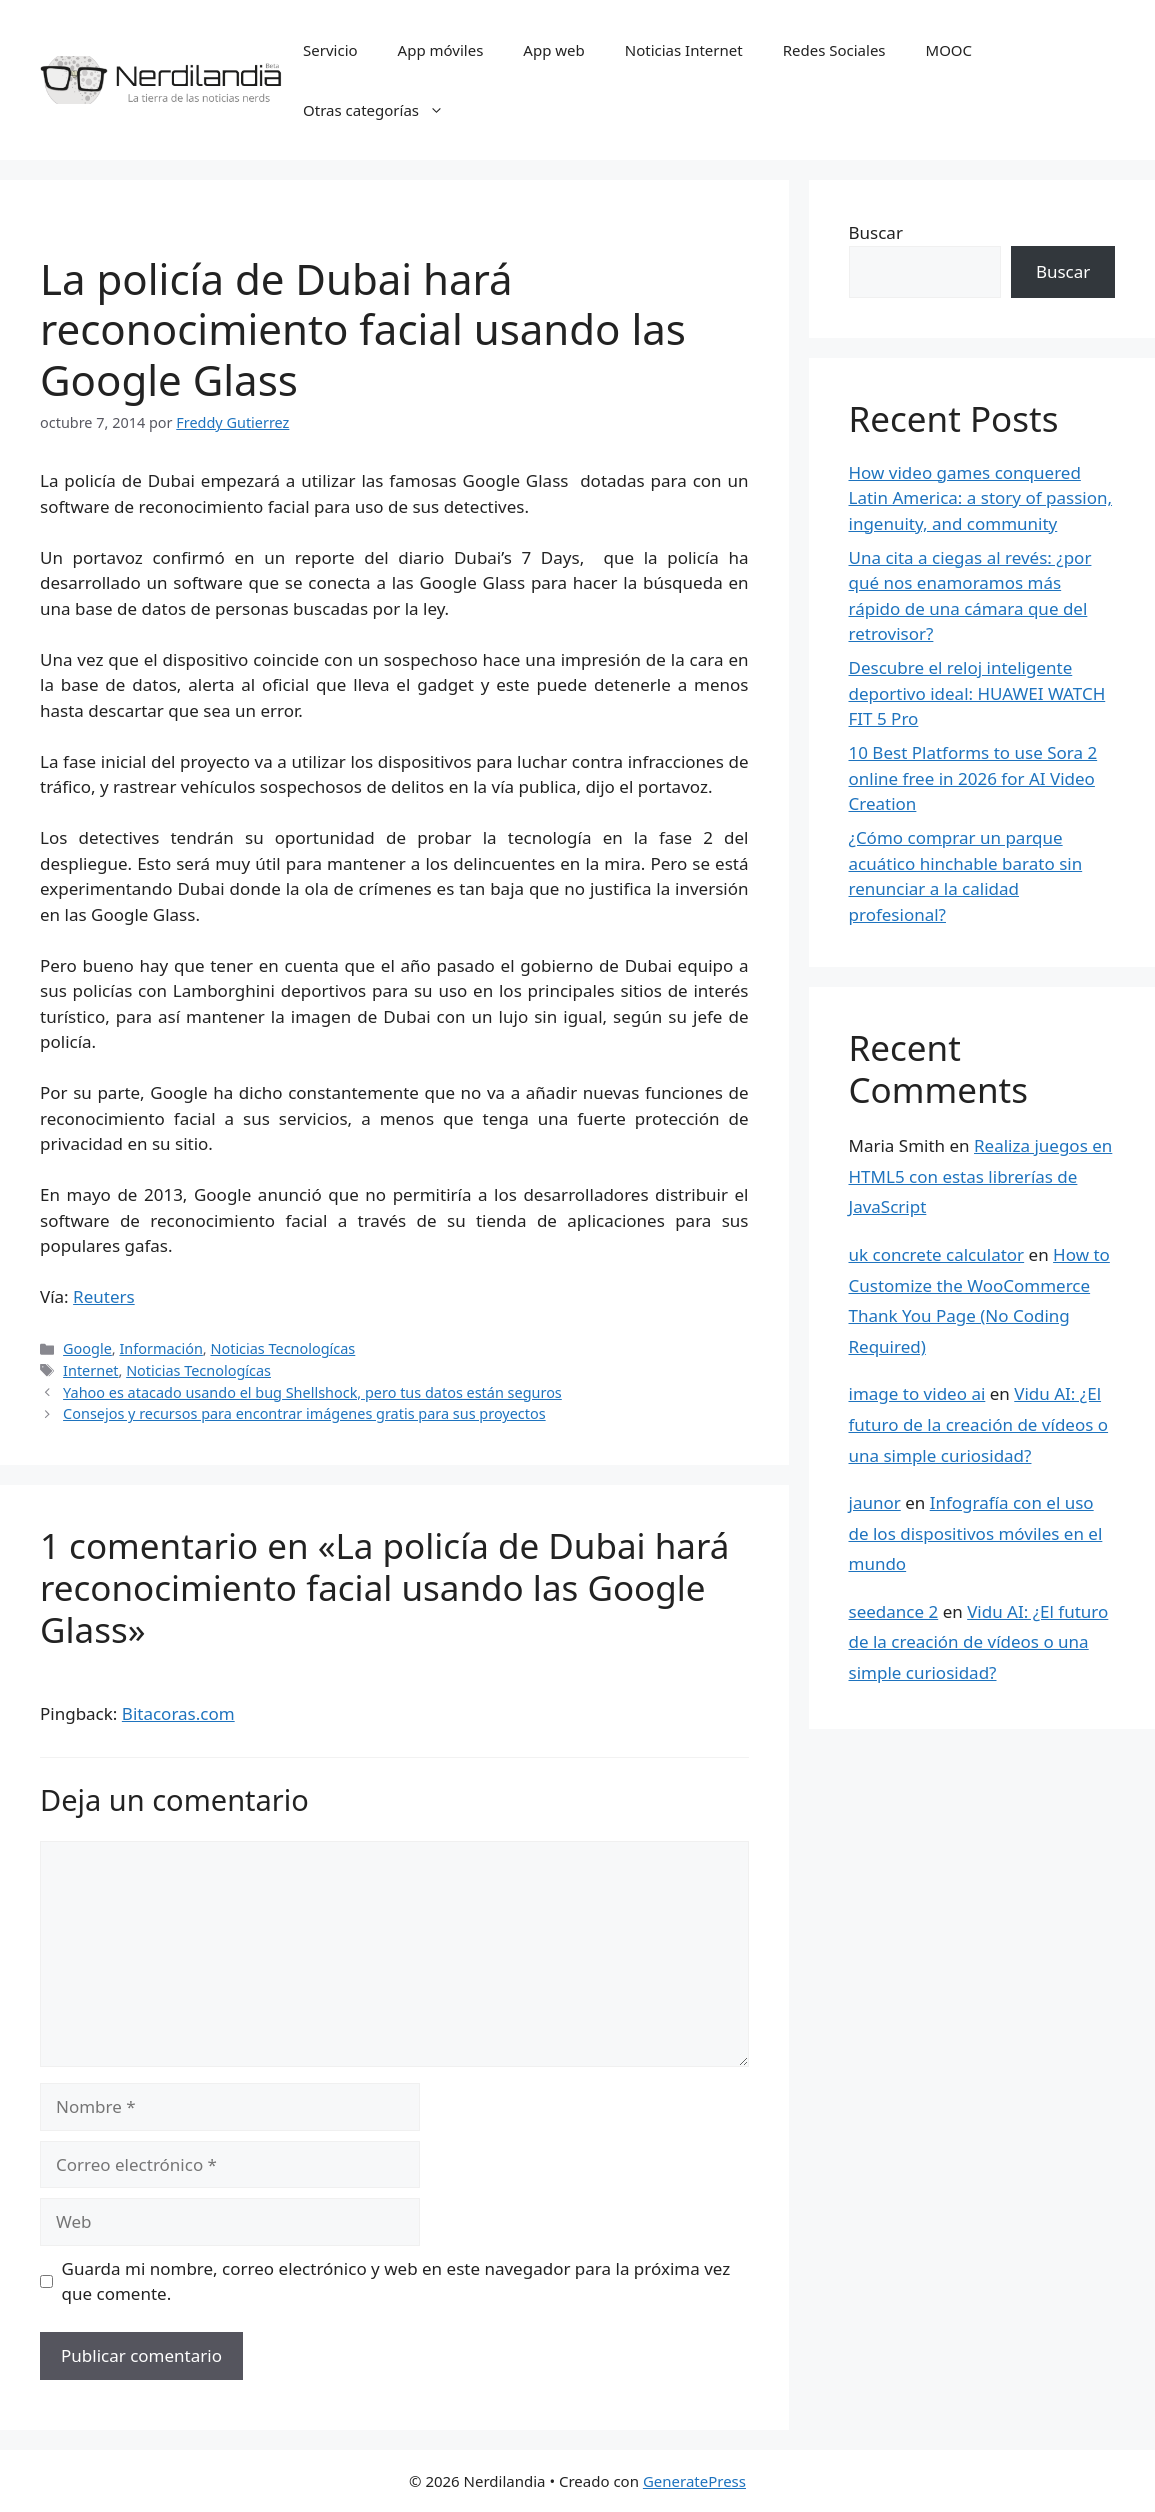 This screenshot has width=1155, height=2512. Describe the element at coordinates (976, 1533) in the screenshot. I see `Infografía con el uso de los dispositivos móviles en el mundo` at that location.